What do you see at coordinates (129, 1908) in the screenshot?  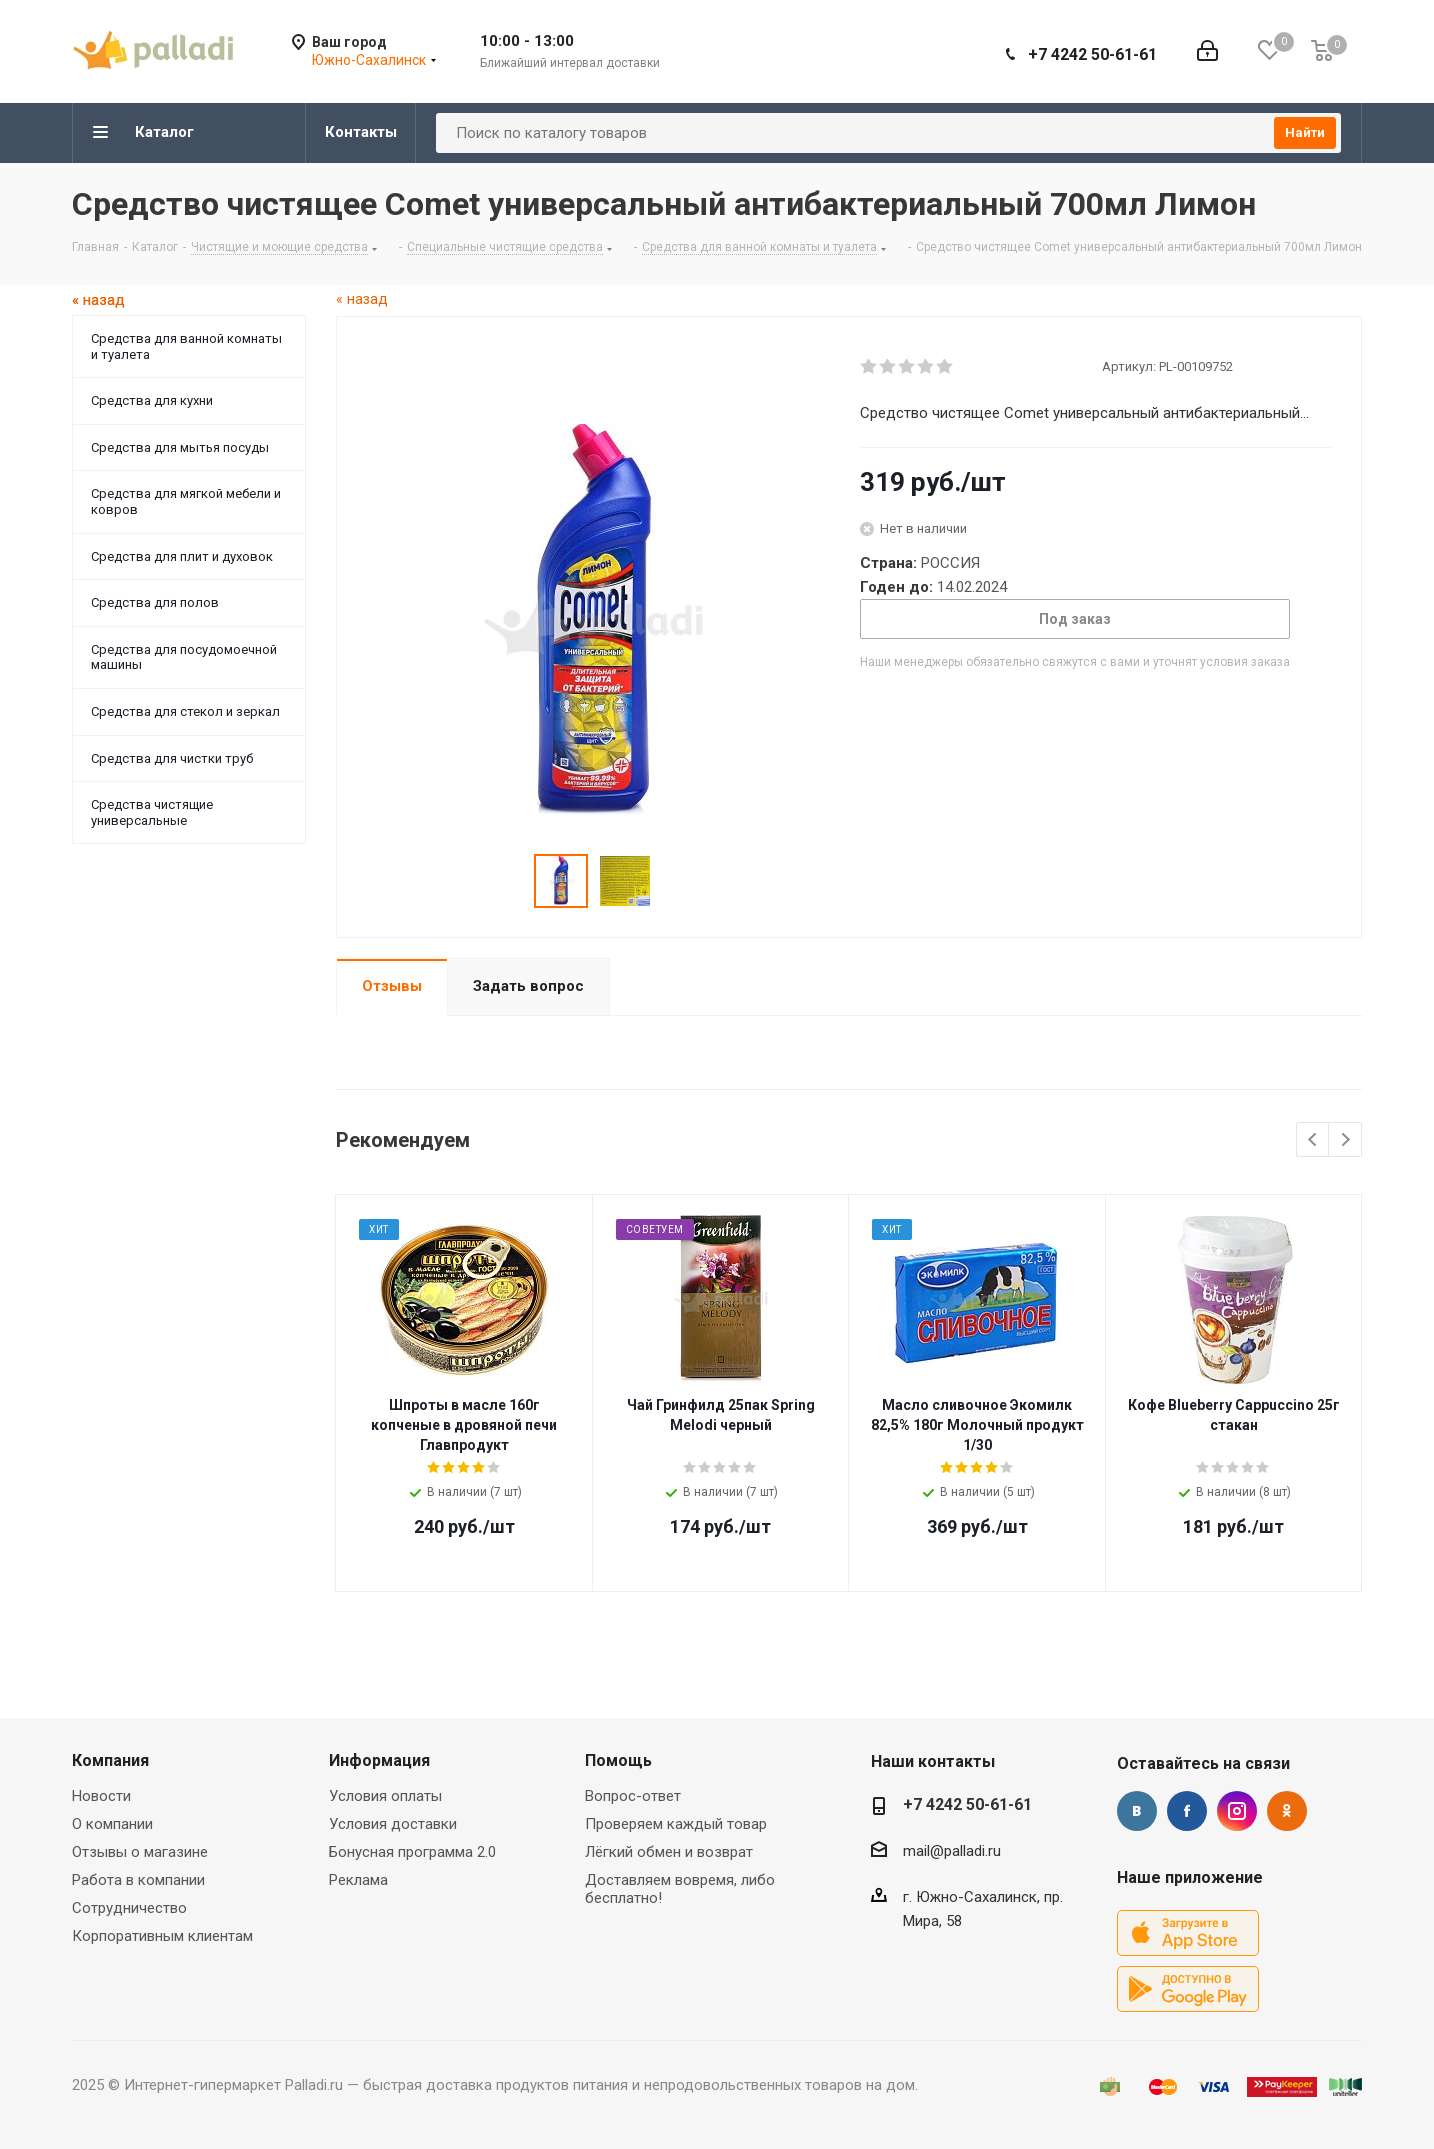 I see `Сотрудничество` at bounding box center [129, 1908].